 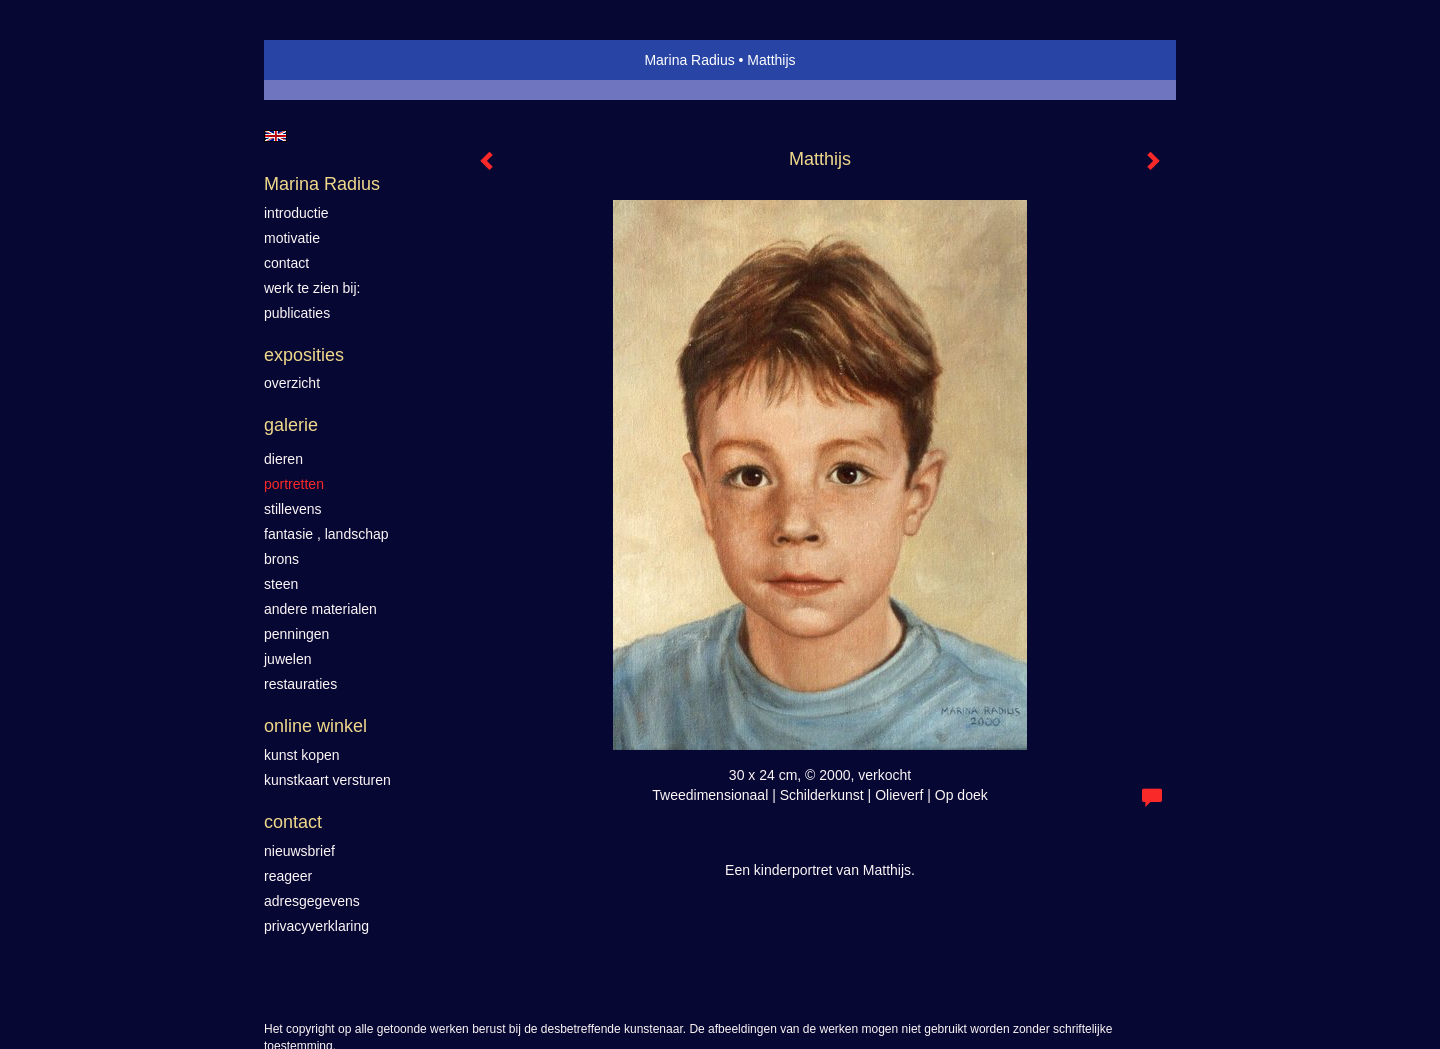 I want to click on English, so click(x=275, y=136).